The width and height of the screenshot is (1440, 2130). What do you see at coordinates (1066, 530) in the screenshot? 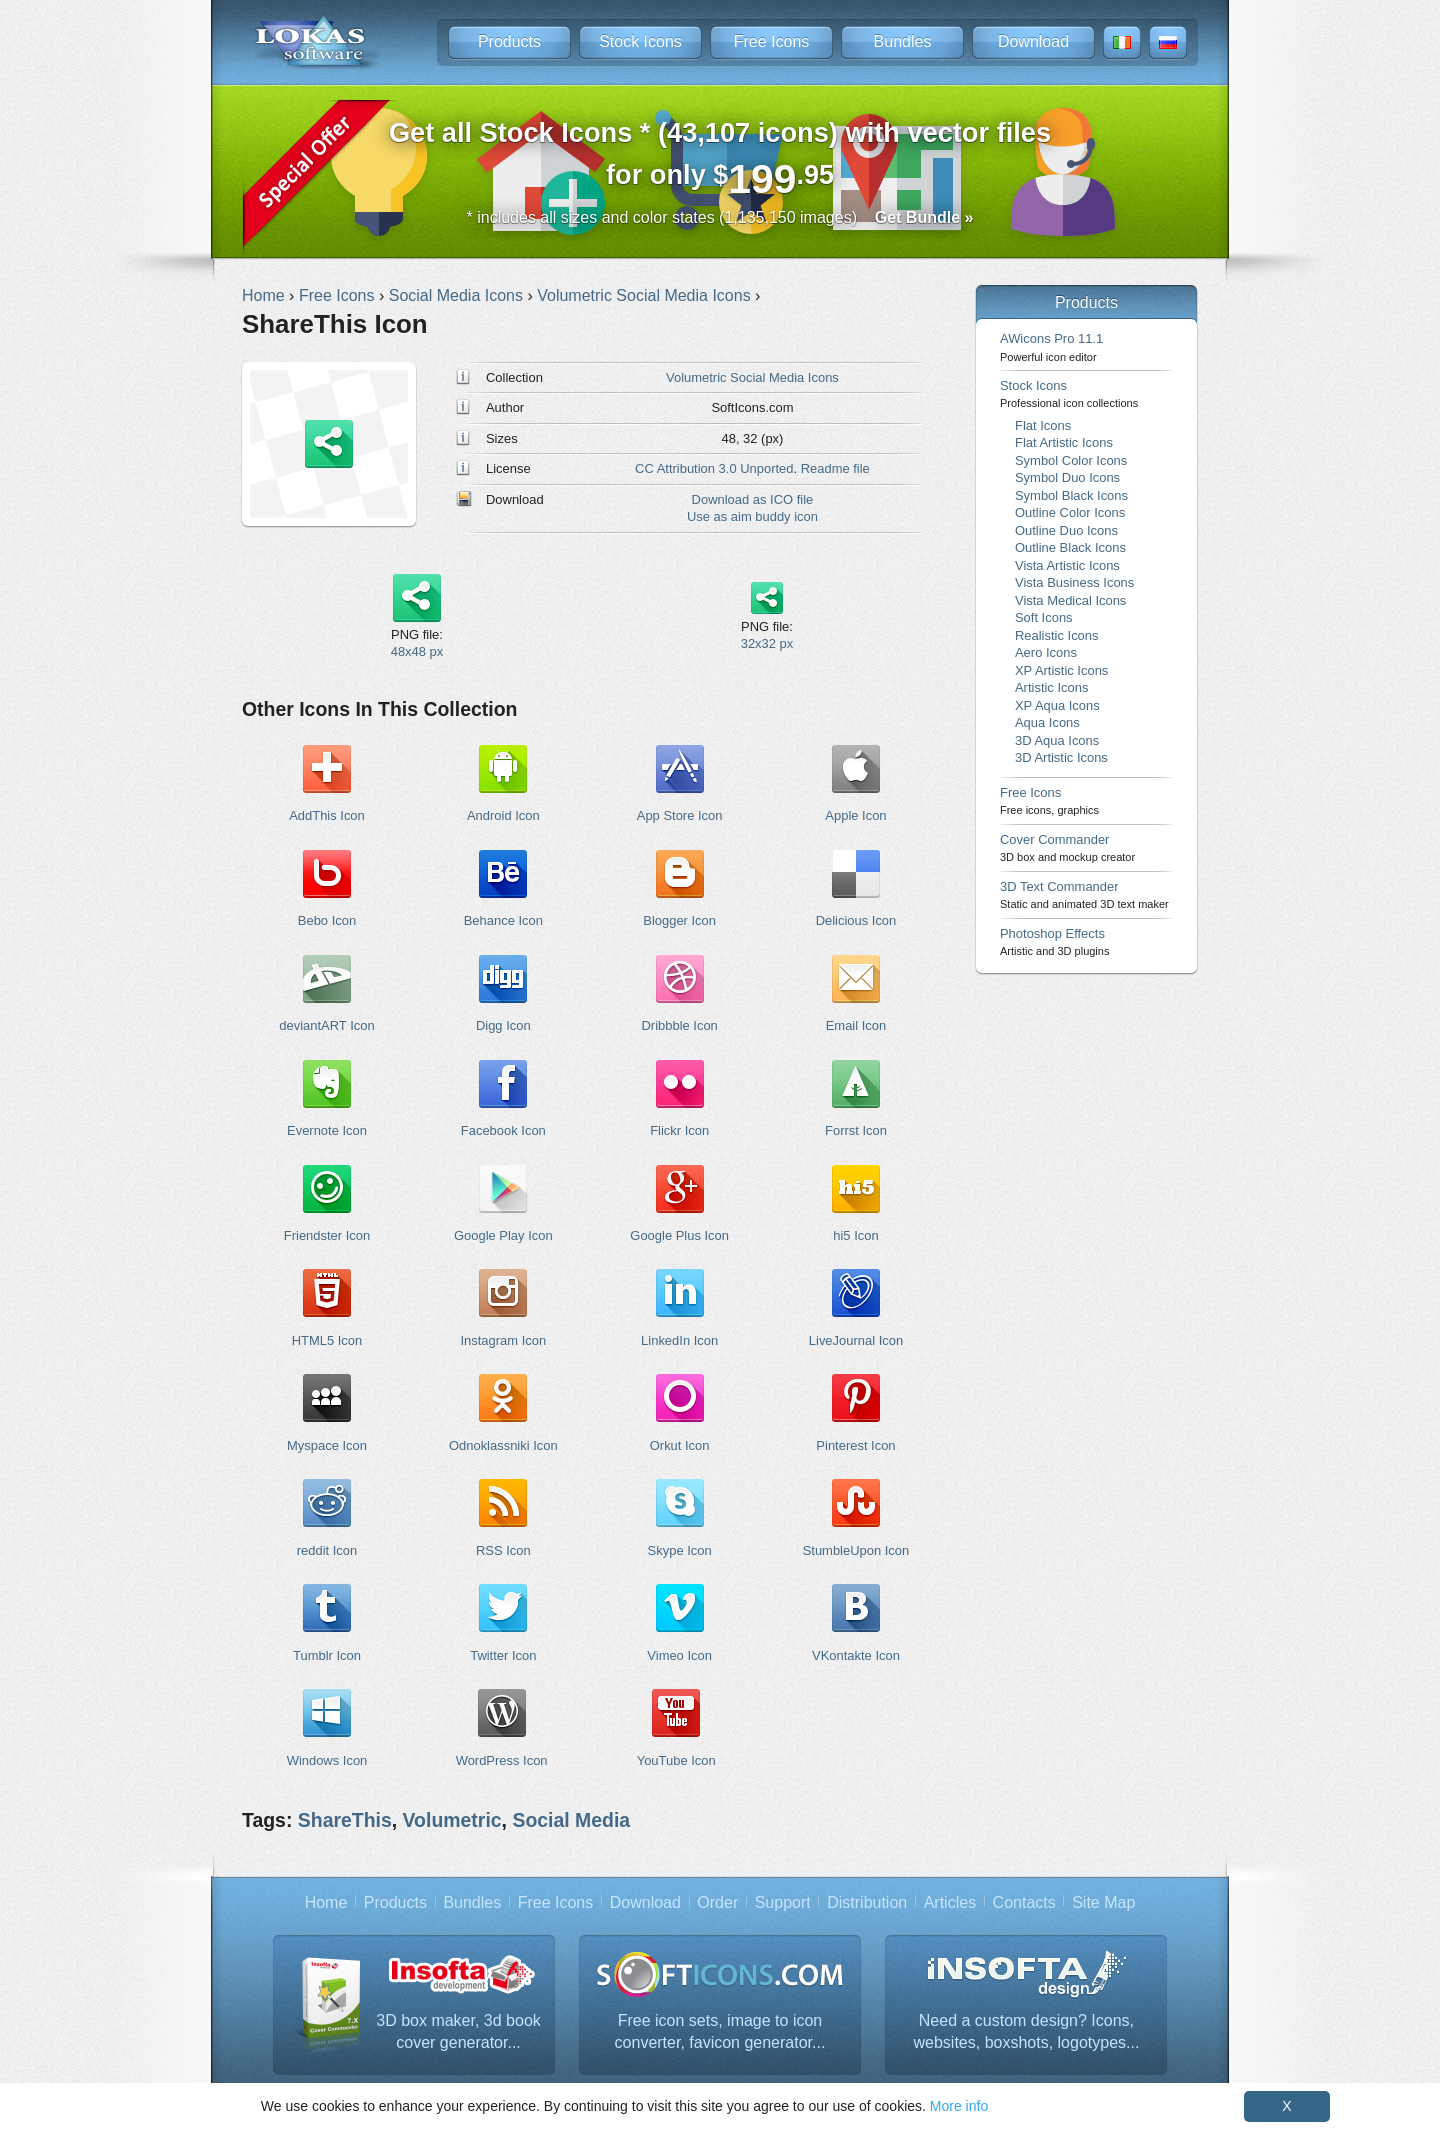
I see `Outline Duo Icons` at bounding box center [1066, 530].